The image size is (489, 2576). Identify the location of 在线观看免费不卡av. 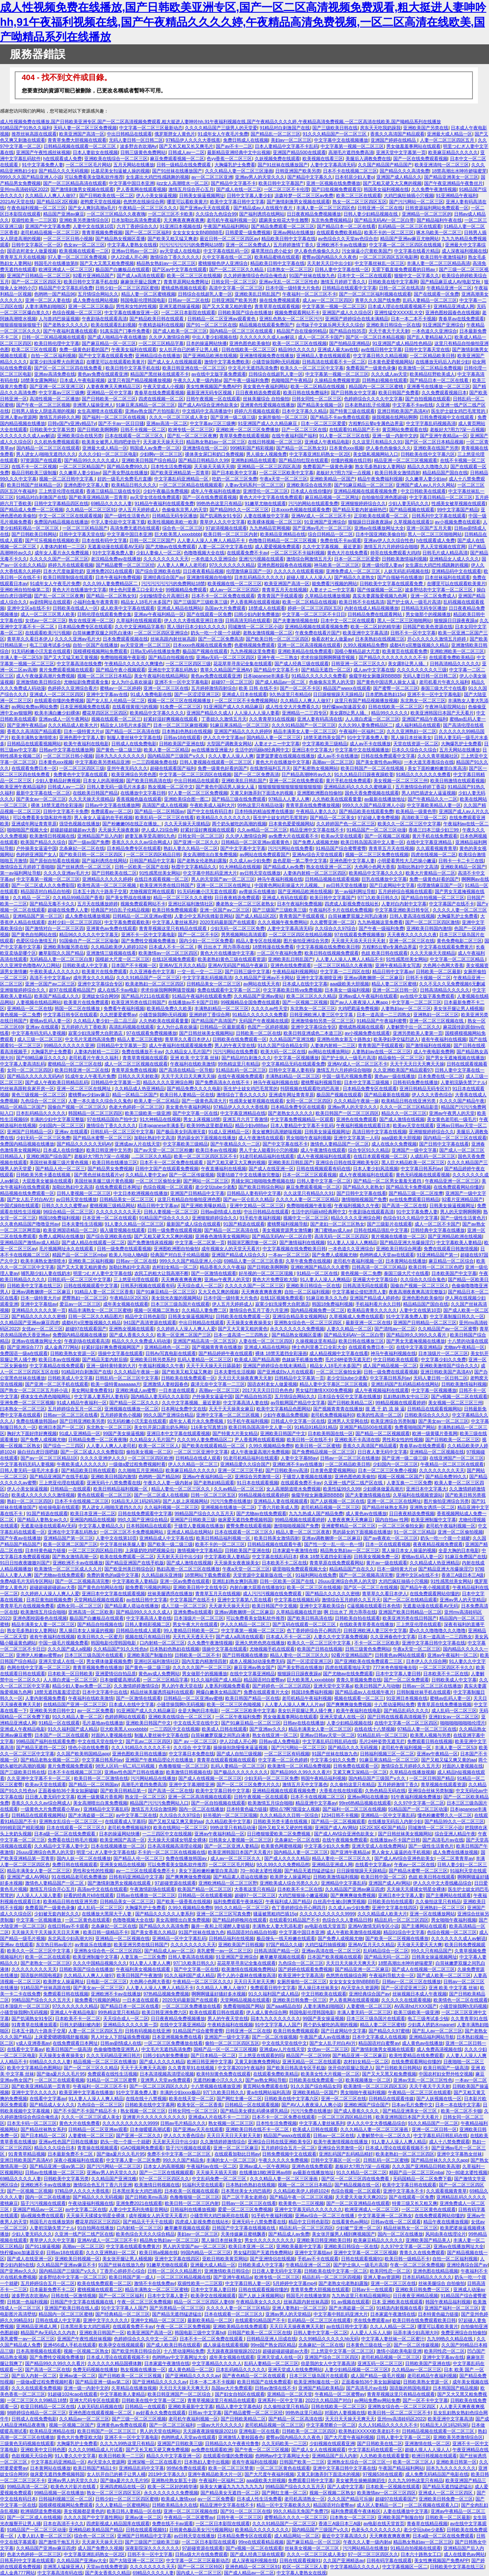
(247, 552).